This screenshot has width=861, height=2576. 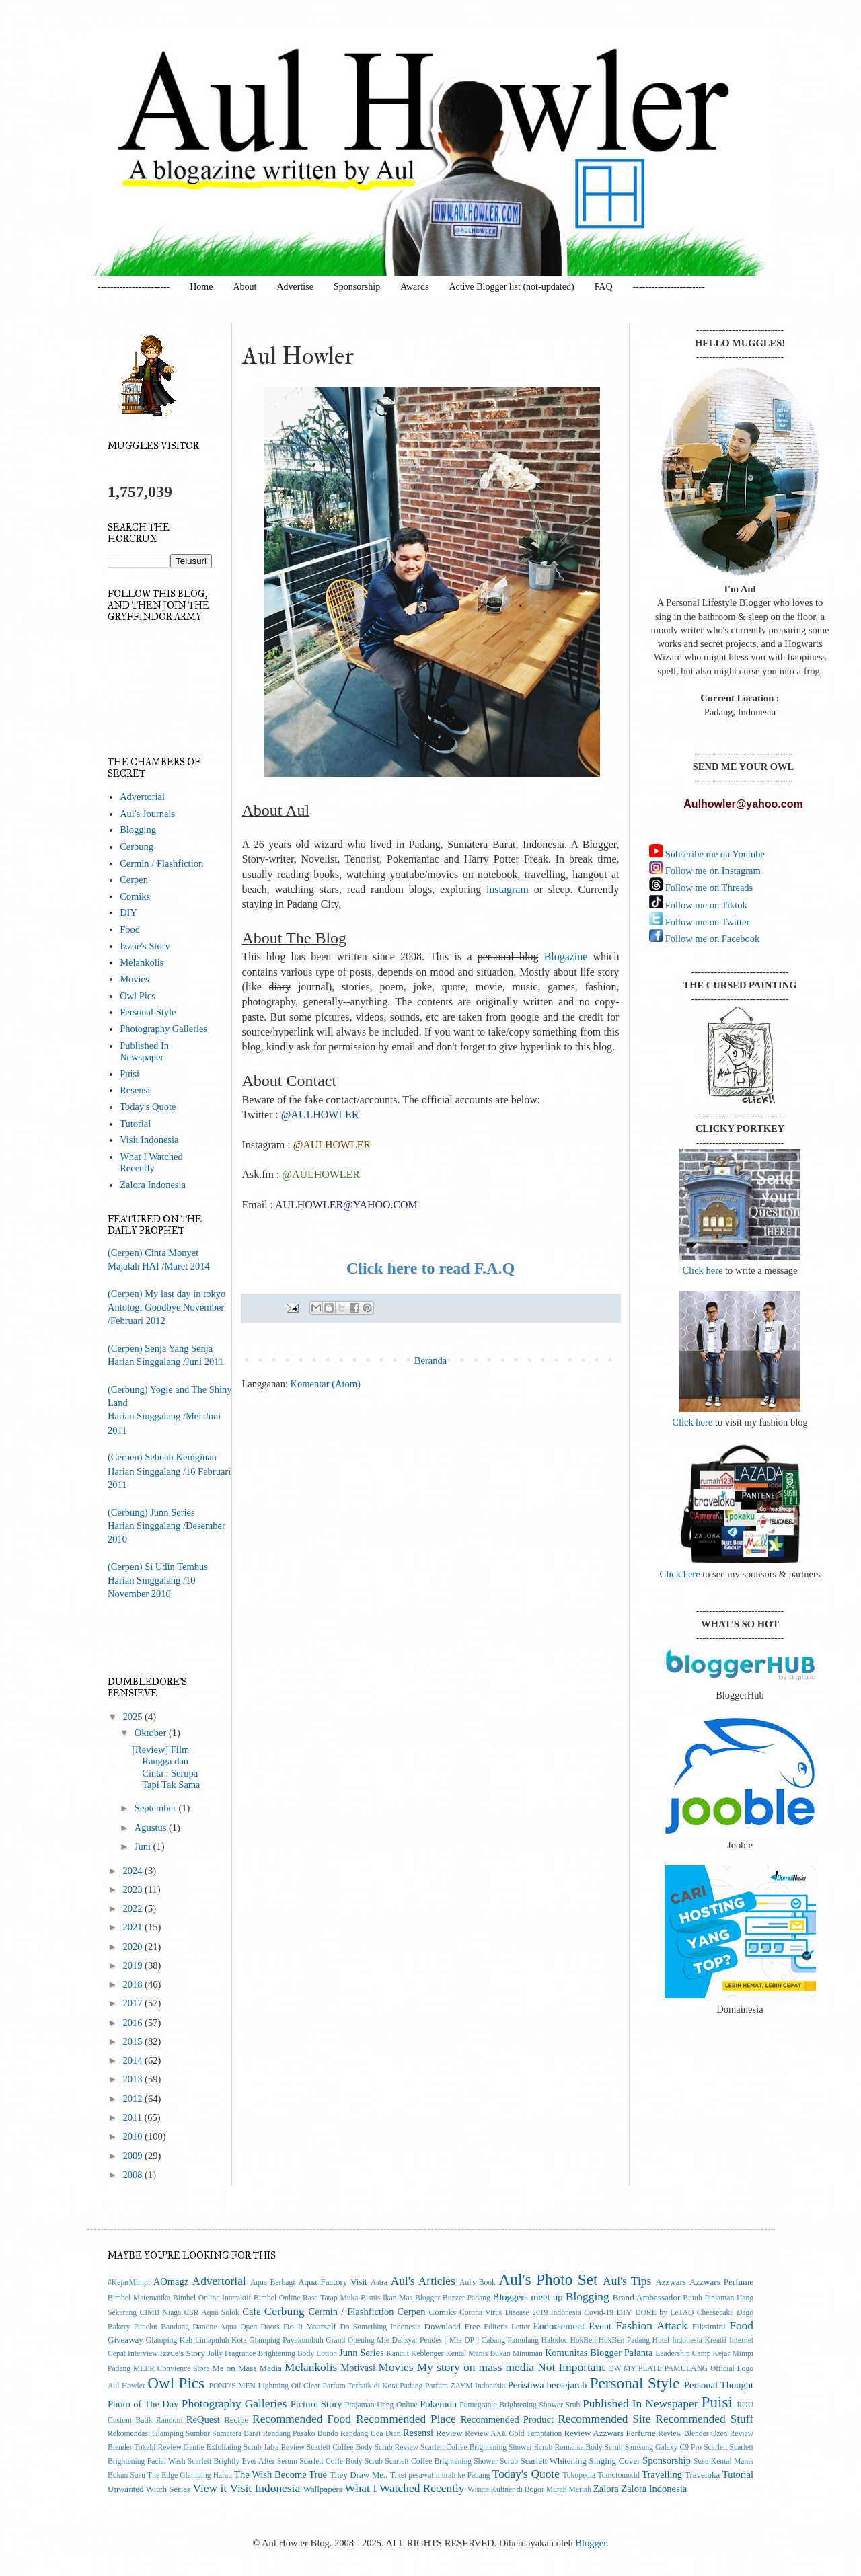 I want to click on ReQuest, so click(x=203, y=2419).